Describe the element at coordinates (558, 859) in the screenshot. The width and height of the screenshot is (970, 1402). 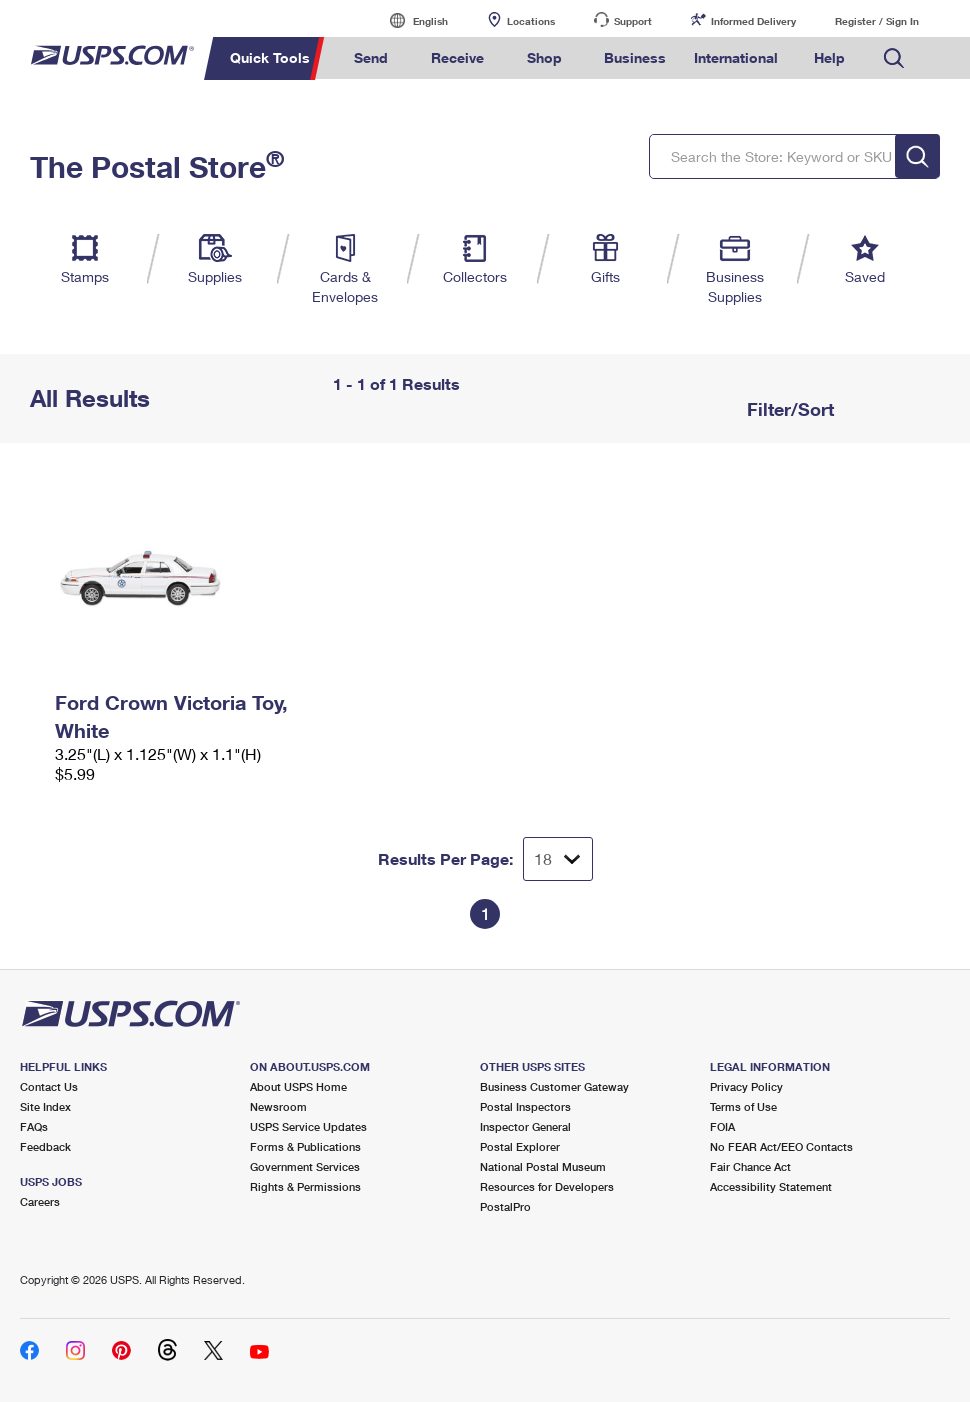
I see `[Dropdown for Results to display per page selection]` at that location.